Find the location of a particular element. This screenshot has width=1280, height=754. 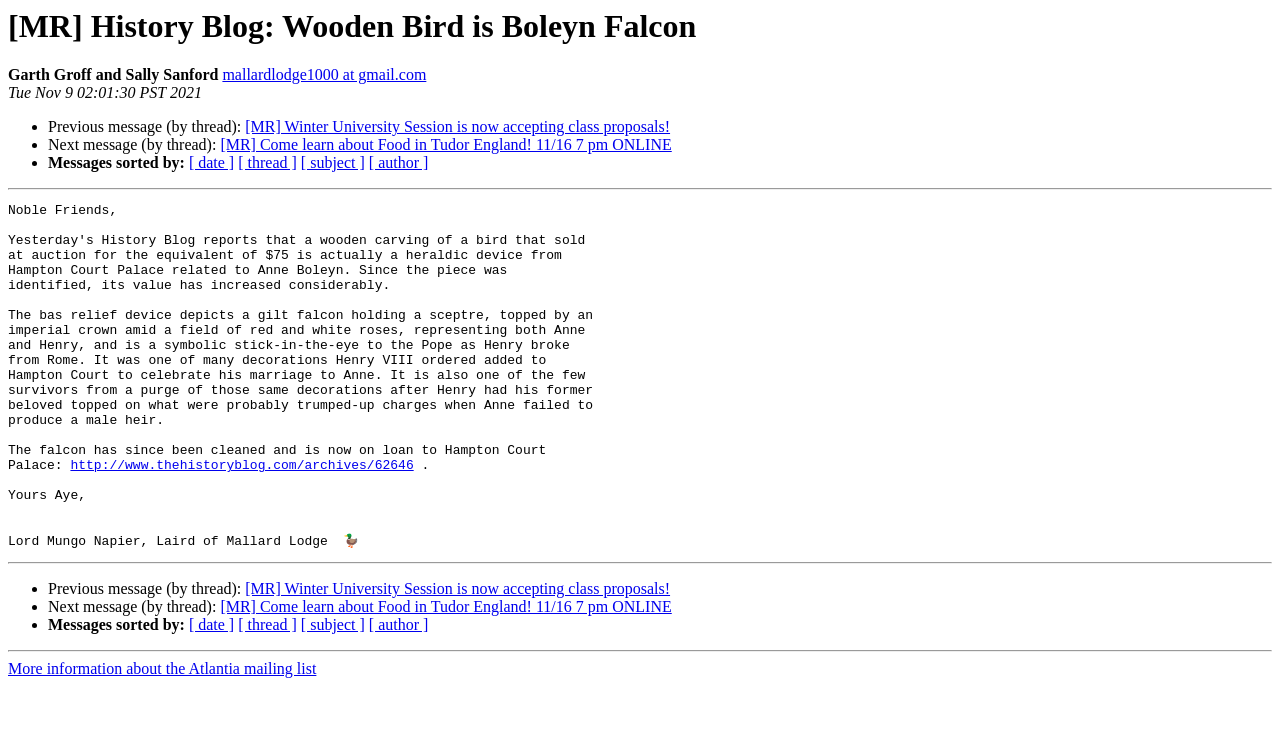

mallardlodge1000 at gmail.com is located at coordinates (324, 74).